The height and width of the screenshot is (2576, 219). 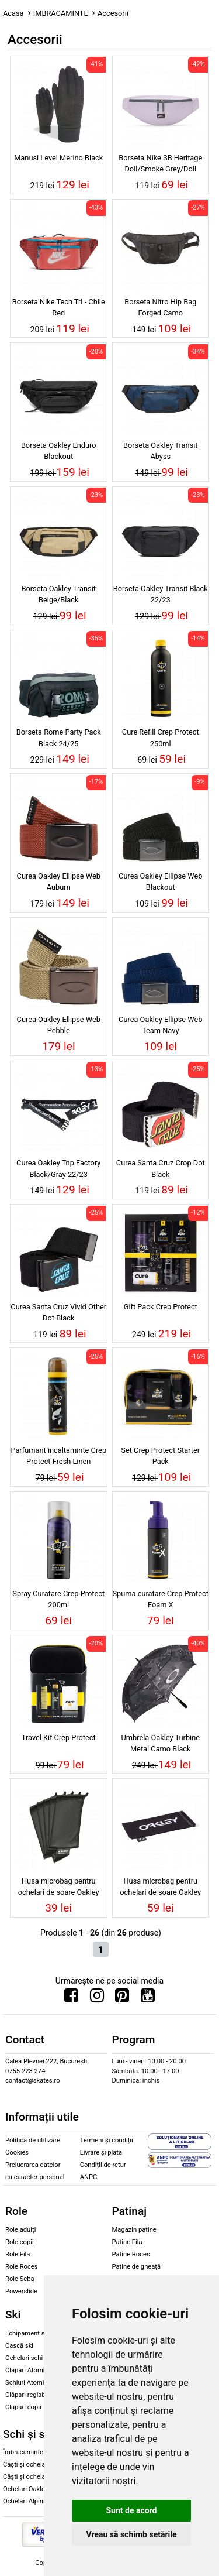 I want to click on Borseta Oakley Enduro Blackout, so click(x=58, y=451).